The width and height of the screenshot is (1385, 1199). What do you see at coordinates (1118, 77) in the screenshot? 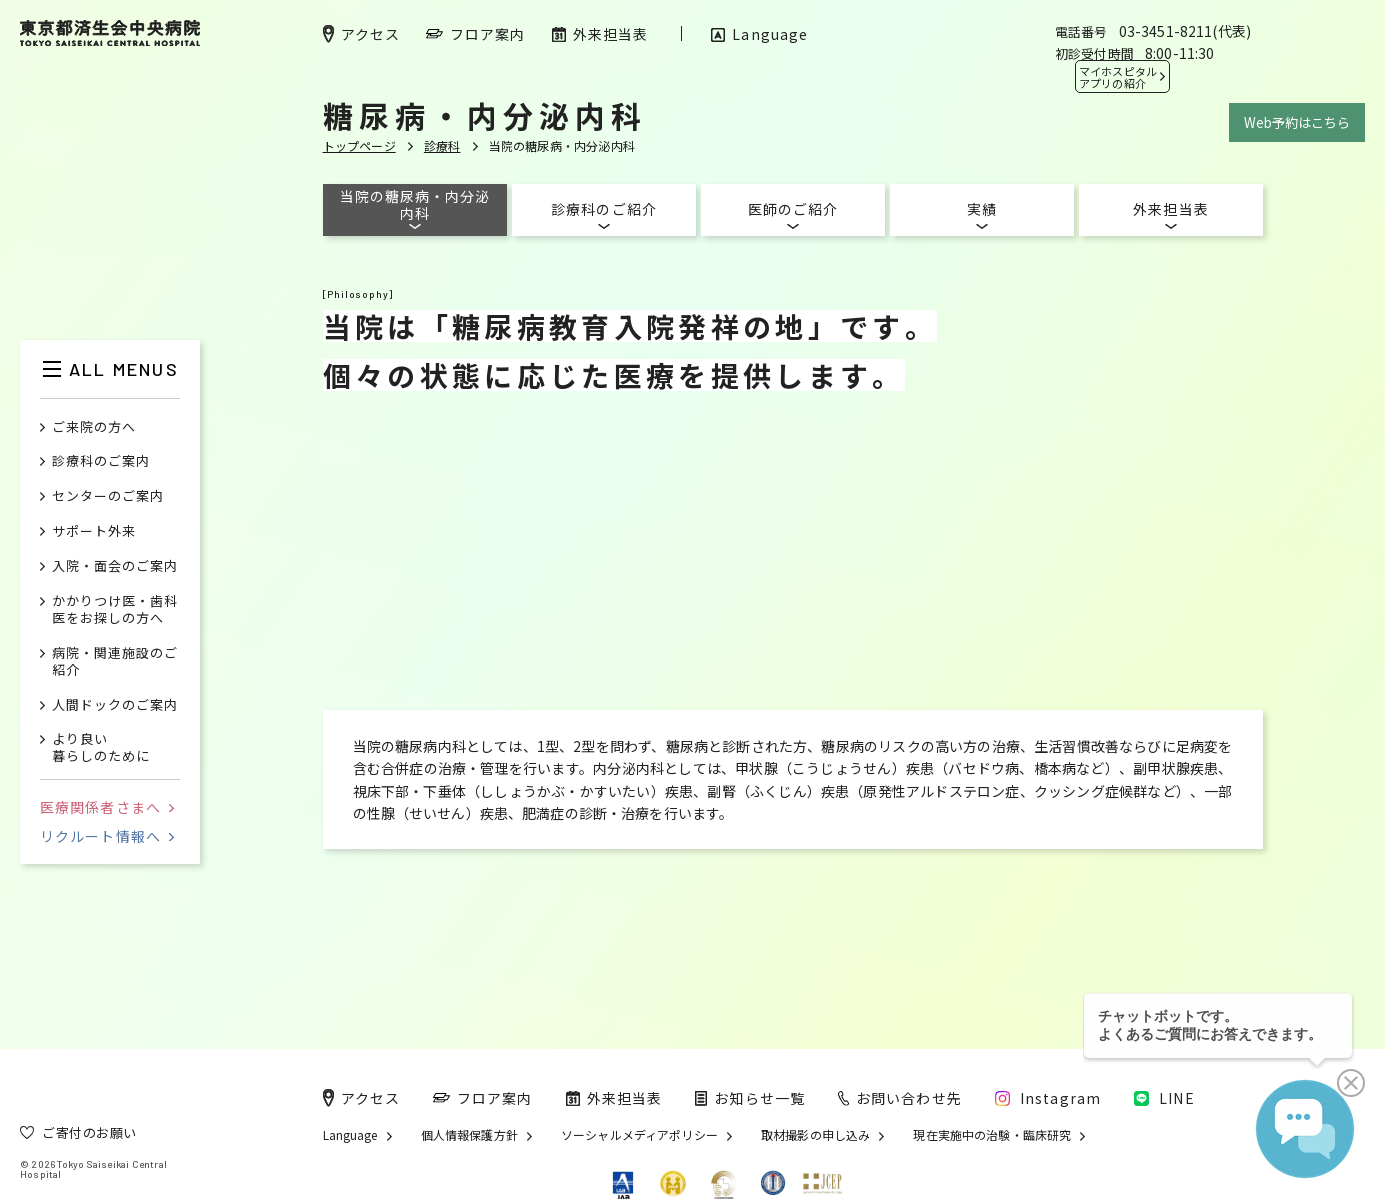
I see `マイホスピタル` at bounding box center [1118, 77].